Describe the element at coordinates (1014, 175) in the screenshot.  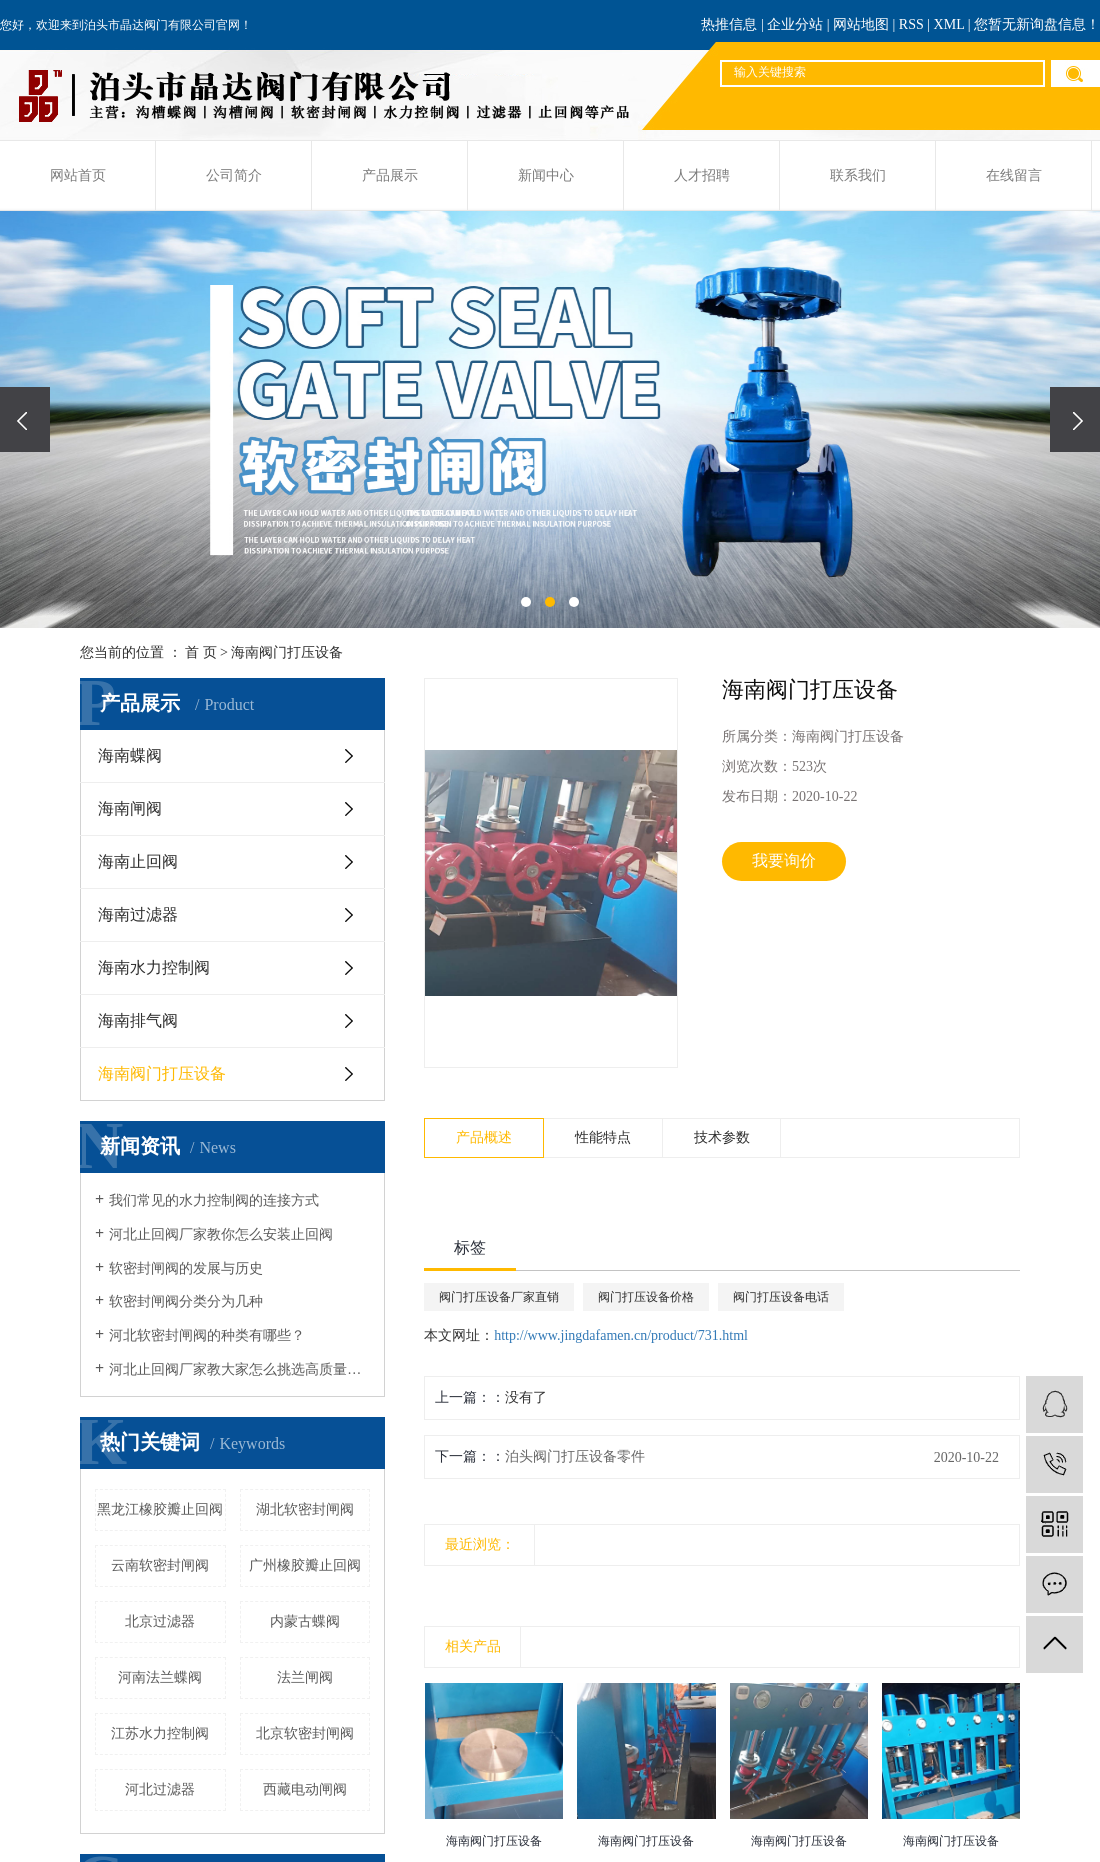
I see `在线留言` at that location.